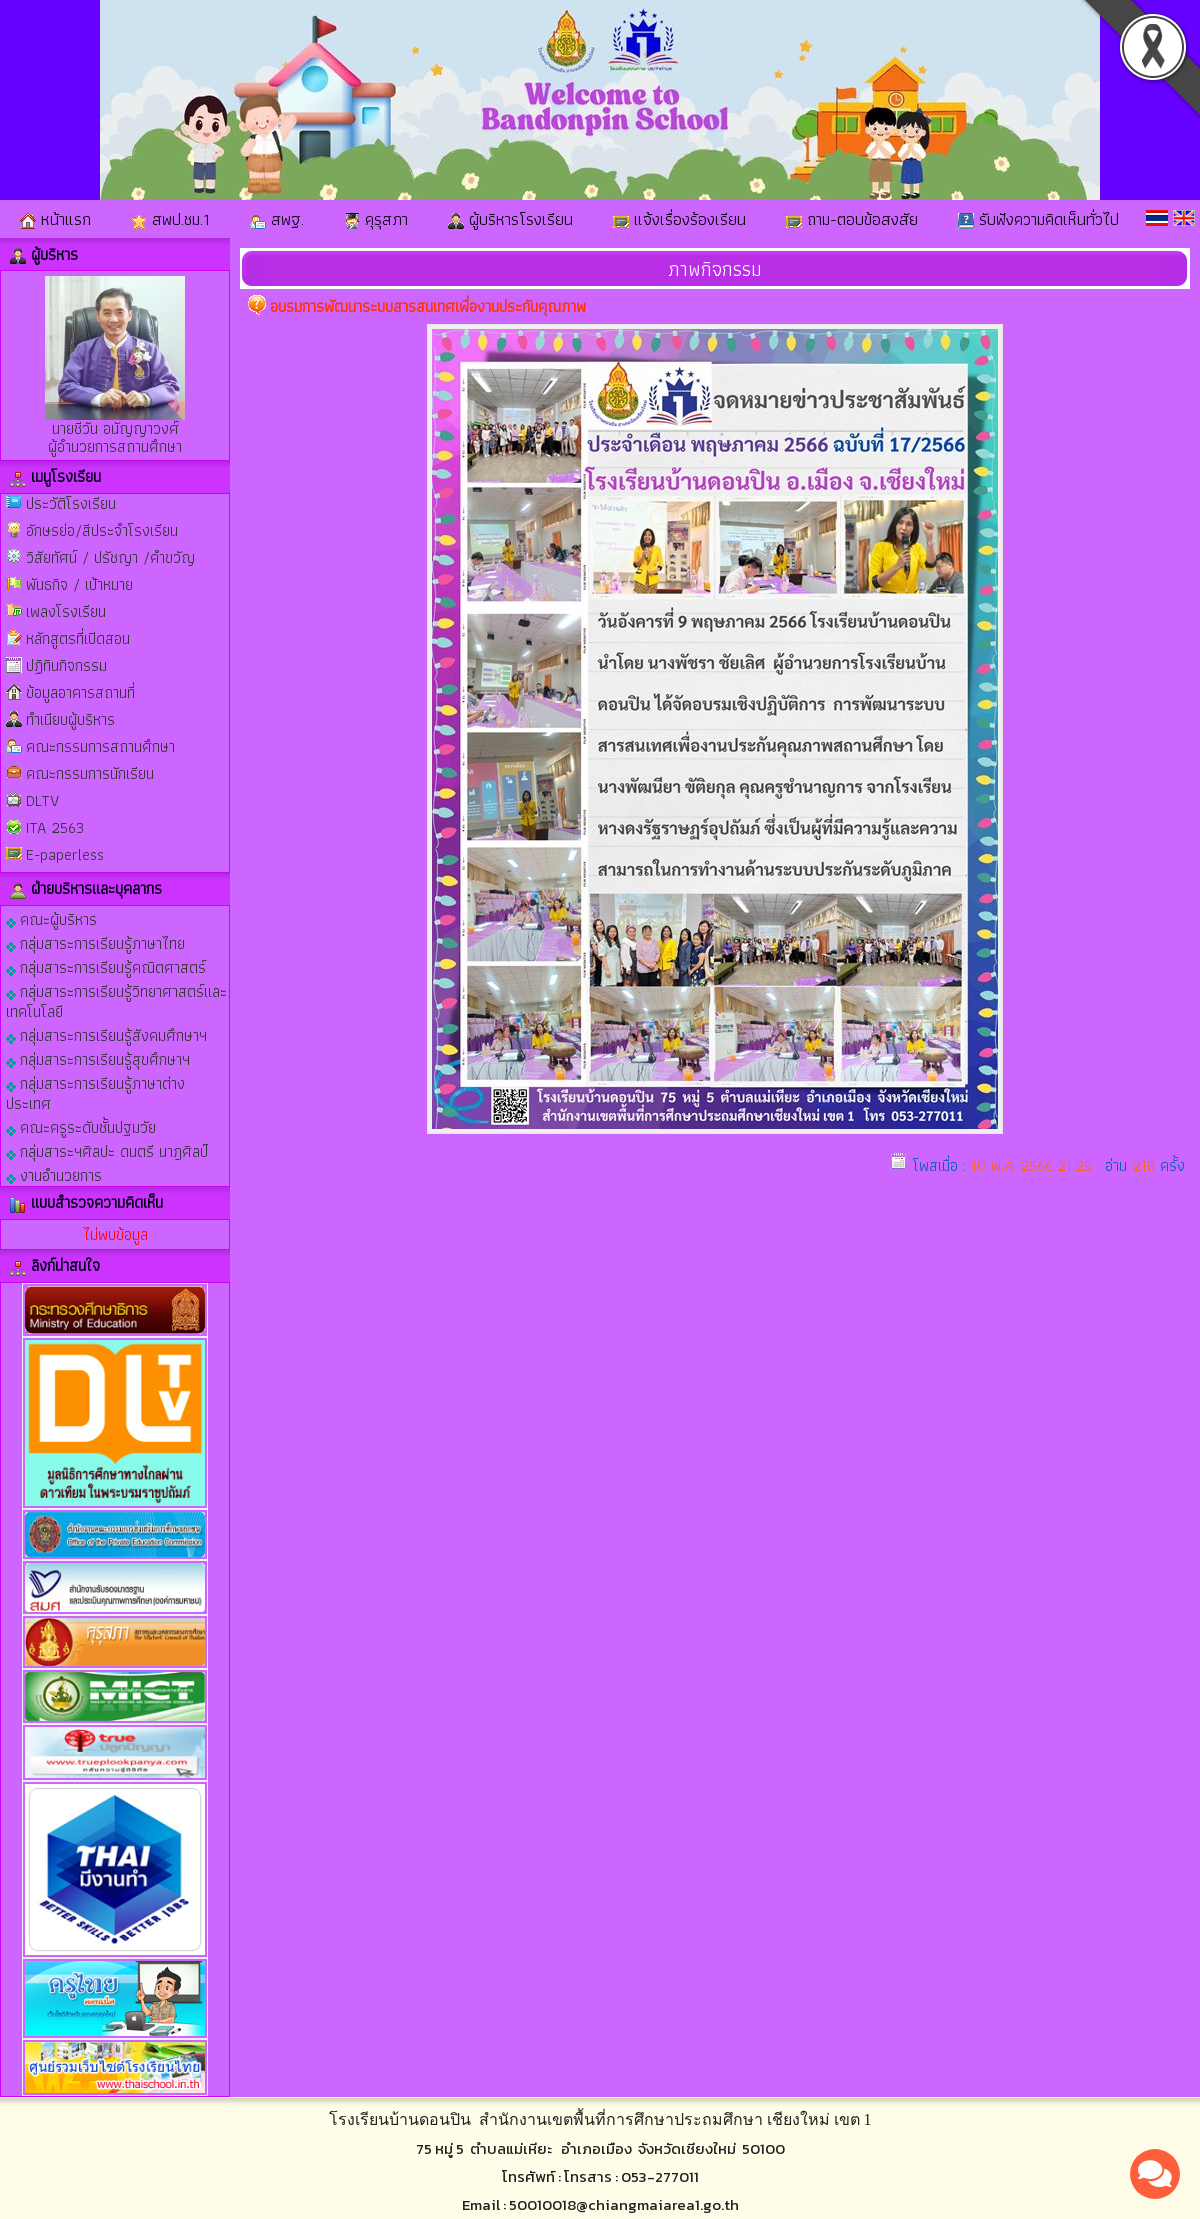 Image resolution: width=1200 pixels, height=2219 pixels. I want to click on พันธกิจ / เป้าหมาย, so click(79, 584).